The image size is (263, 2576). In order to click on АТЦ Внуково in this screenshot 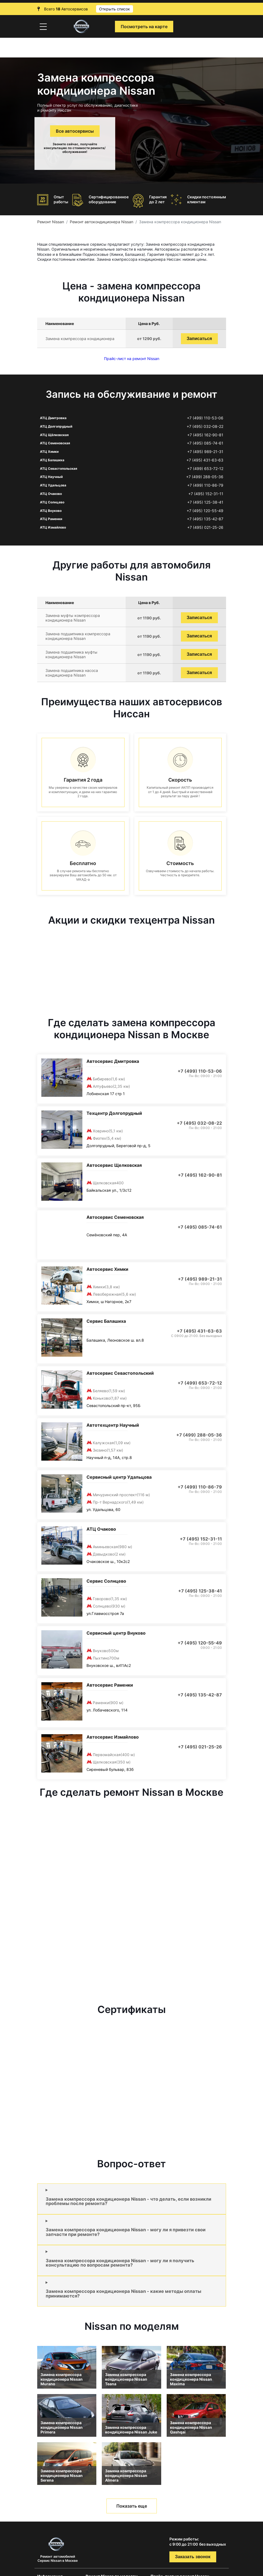, I will do `click(51, 511)`.